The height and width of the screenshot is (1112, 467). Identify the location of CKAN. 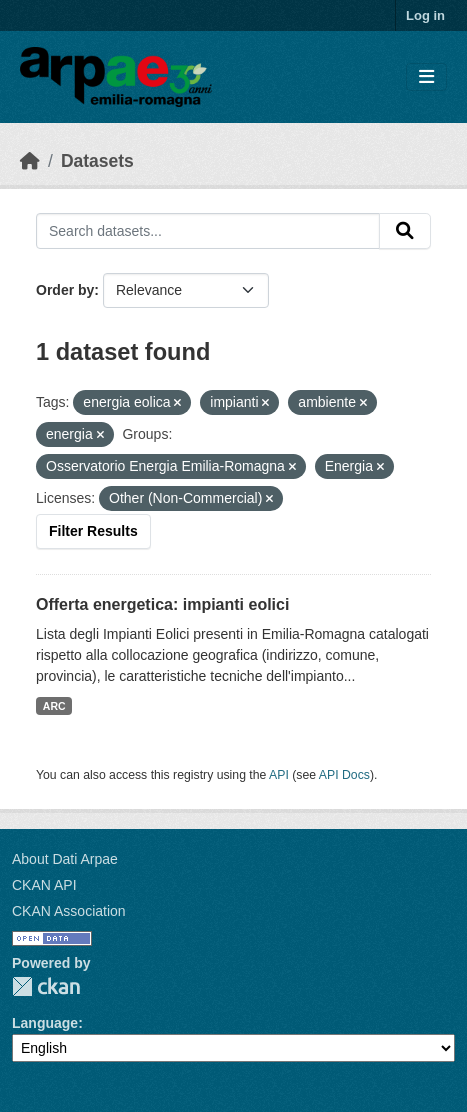
(46, 986).